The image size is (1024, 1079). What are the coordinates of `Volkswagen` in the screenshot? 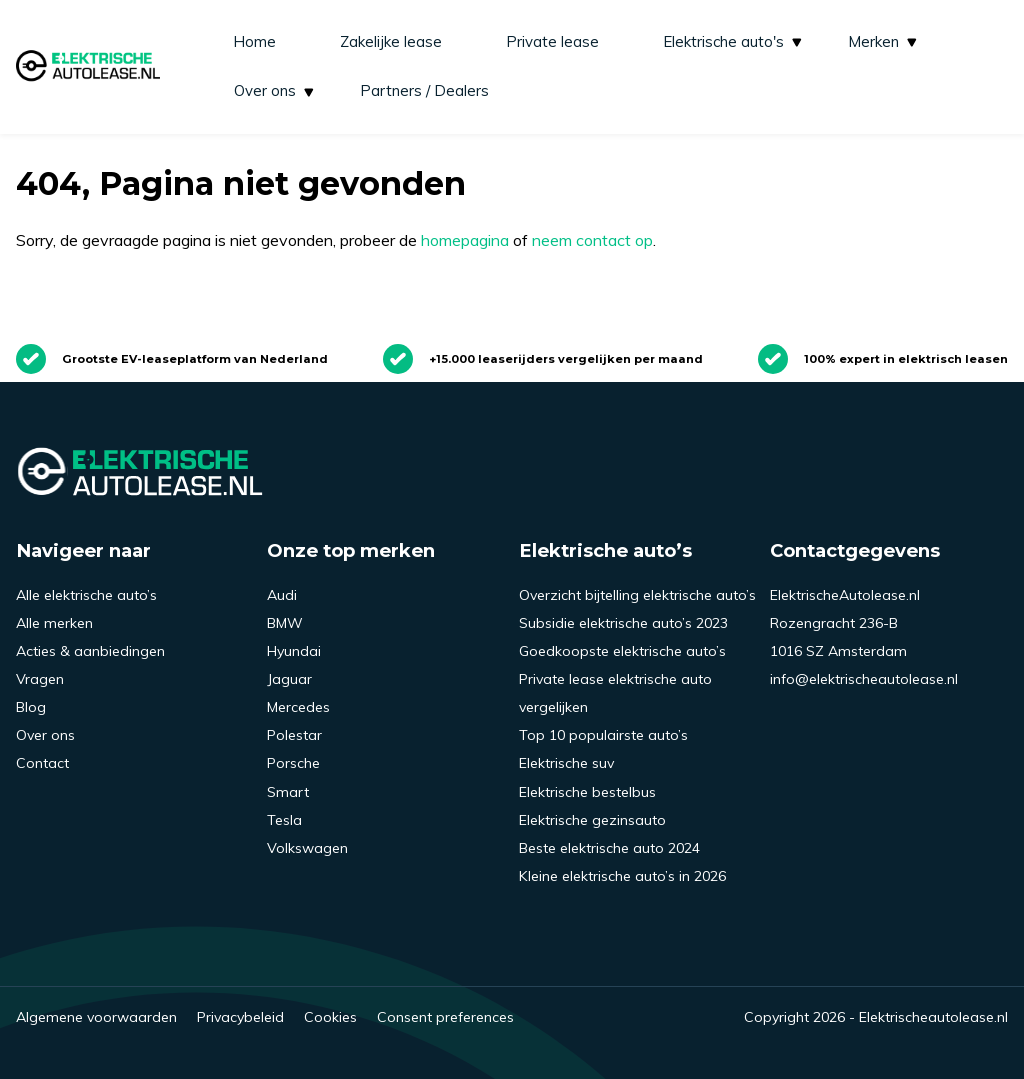 It's located at (307, 848).